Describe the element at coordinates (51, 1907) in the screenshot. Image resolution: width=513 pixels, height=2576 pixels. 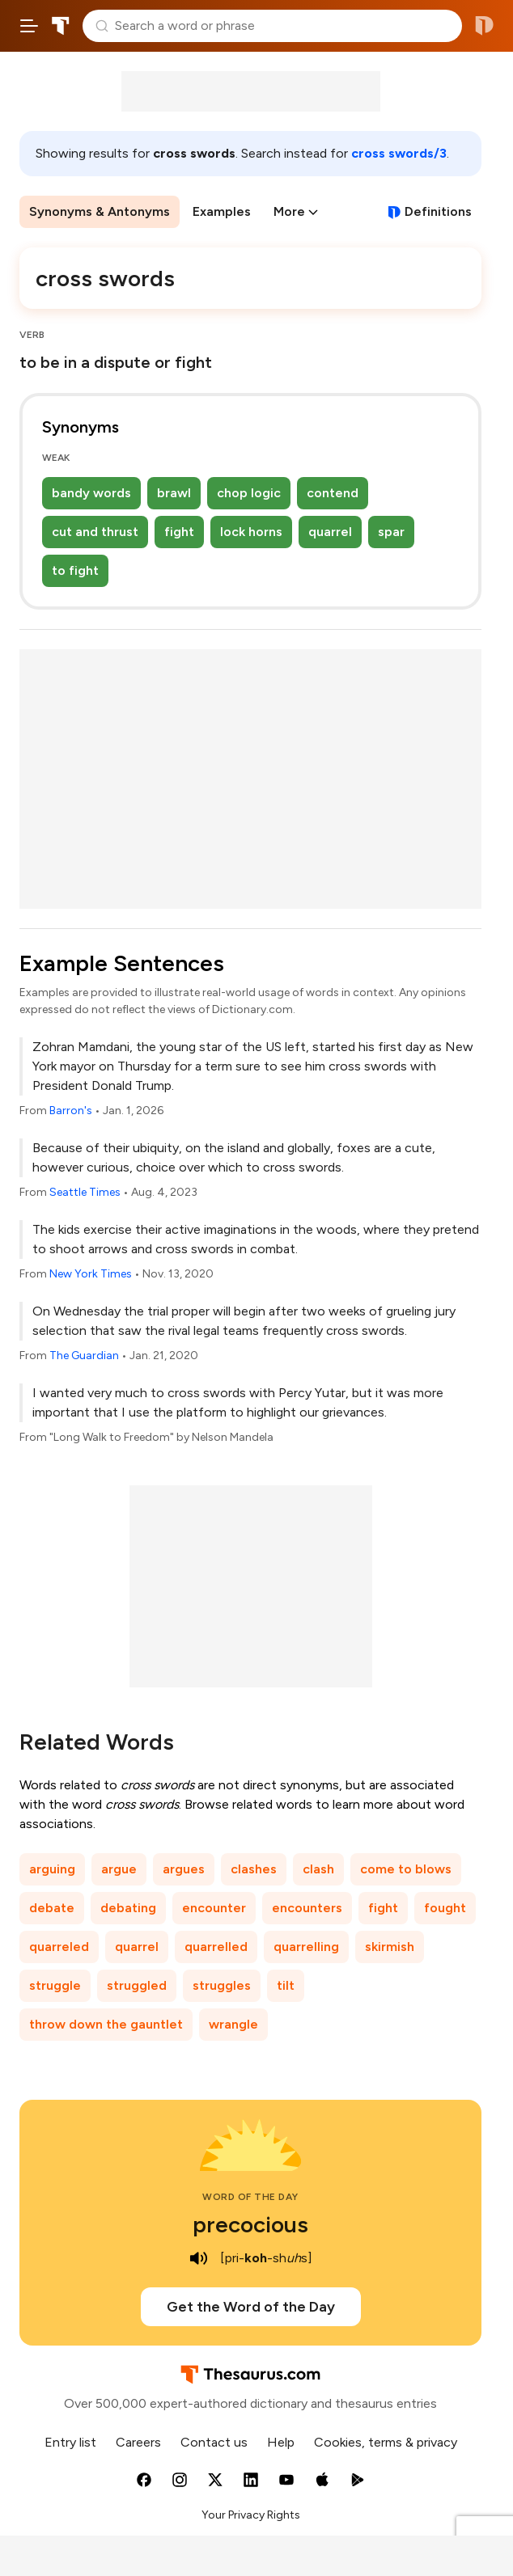
I see `debate` at that location.